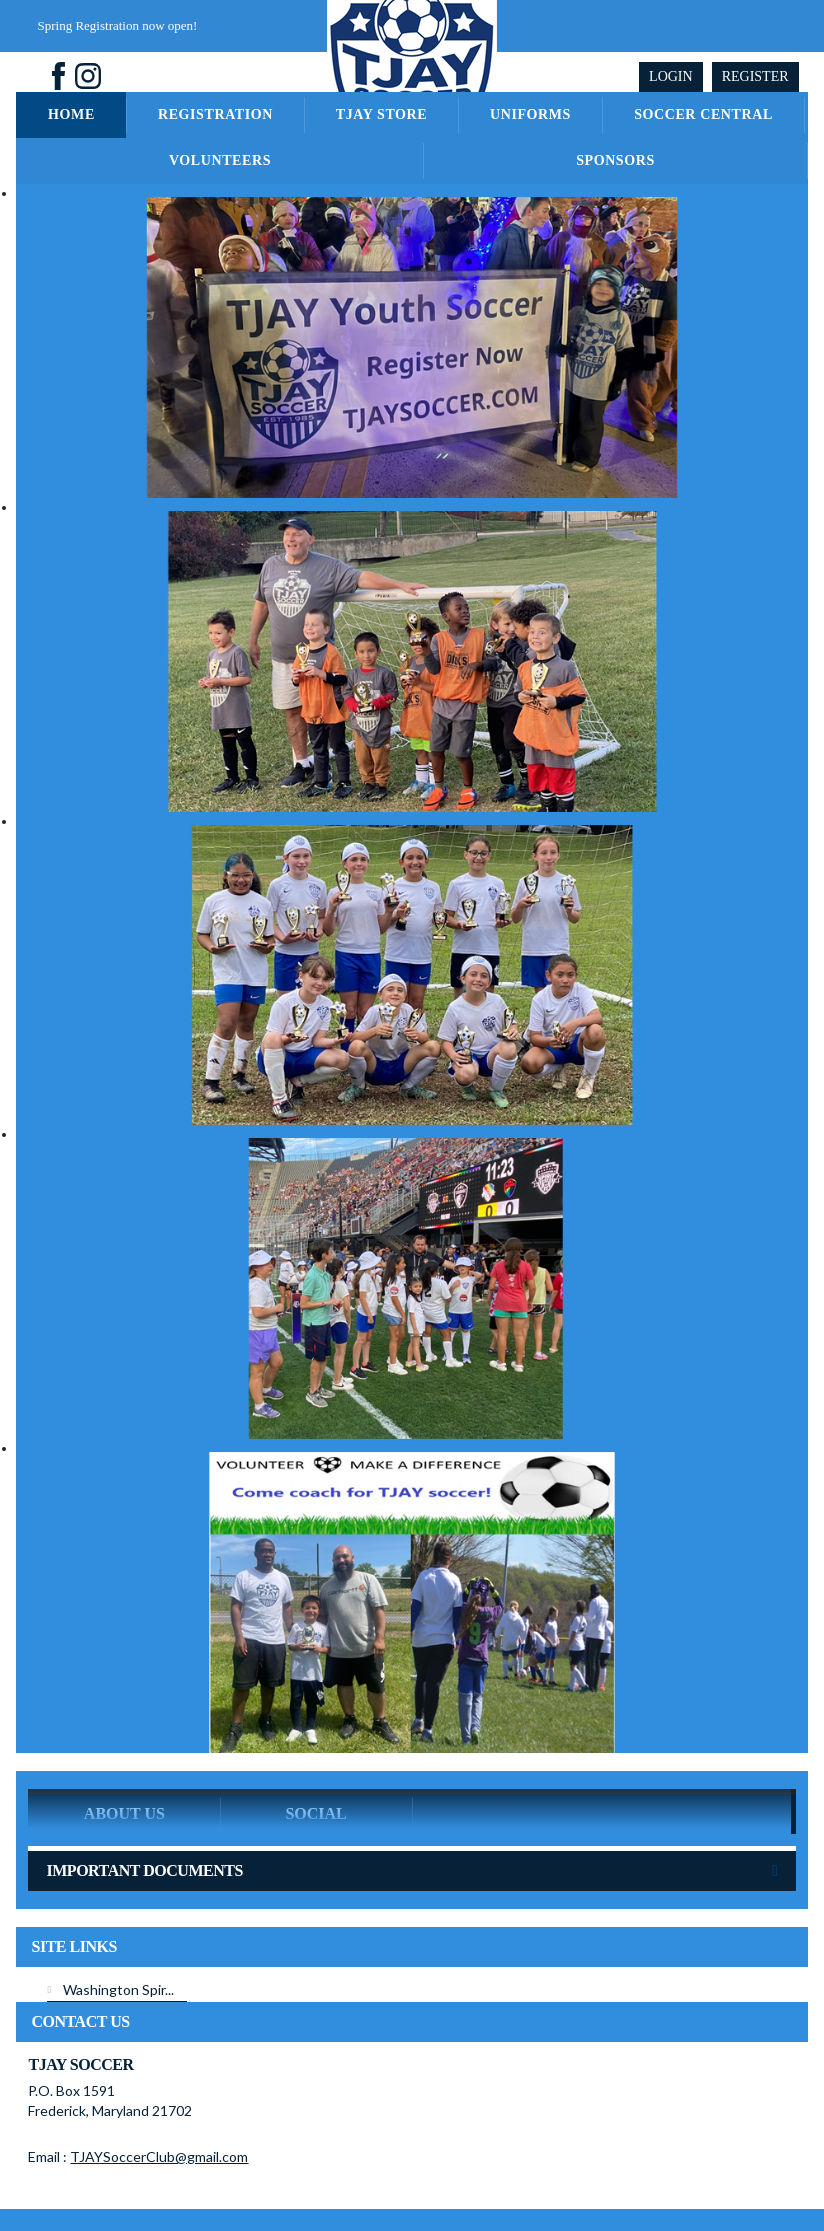 The width and height of the screenshot is (824, 2231). What do you see at coordinates (755, 76) in the screenshot?
I see `Register` at bounding box center [755, 76].